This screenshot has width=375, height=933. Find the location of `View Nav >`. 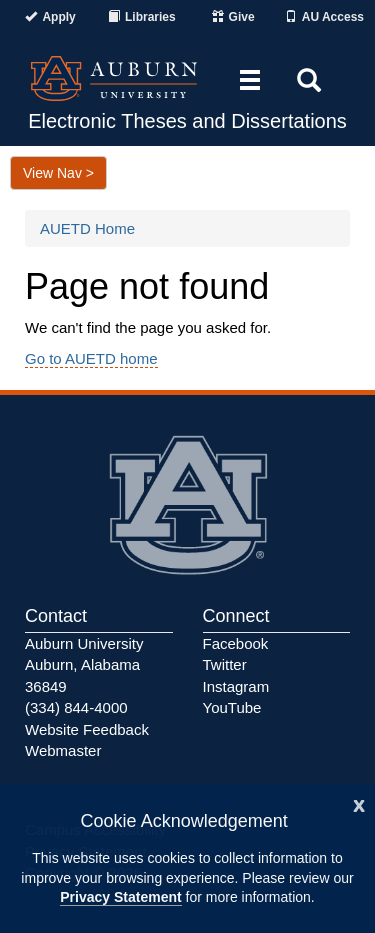

View Nav > is located at coordinates (58, 173).